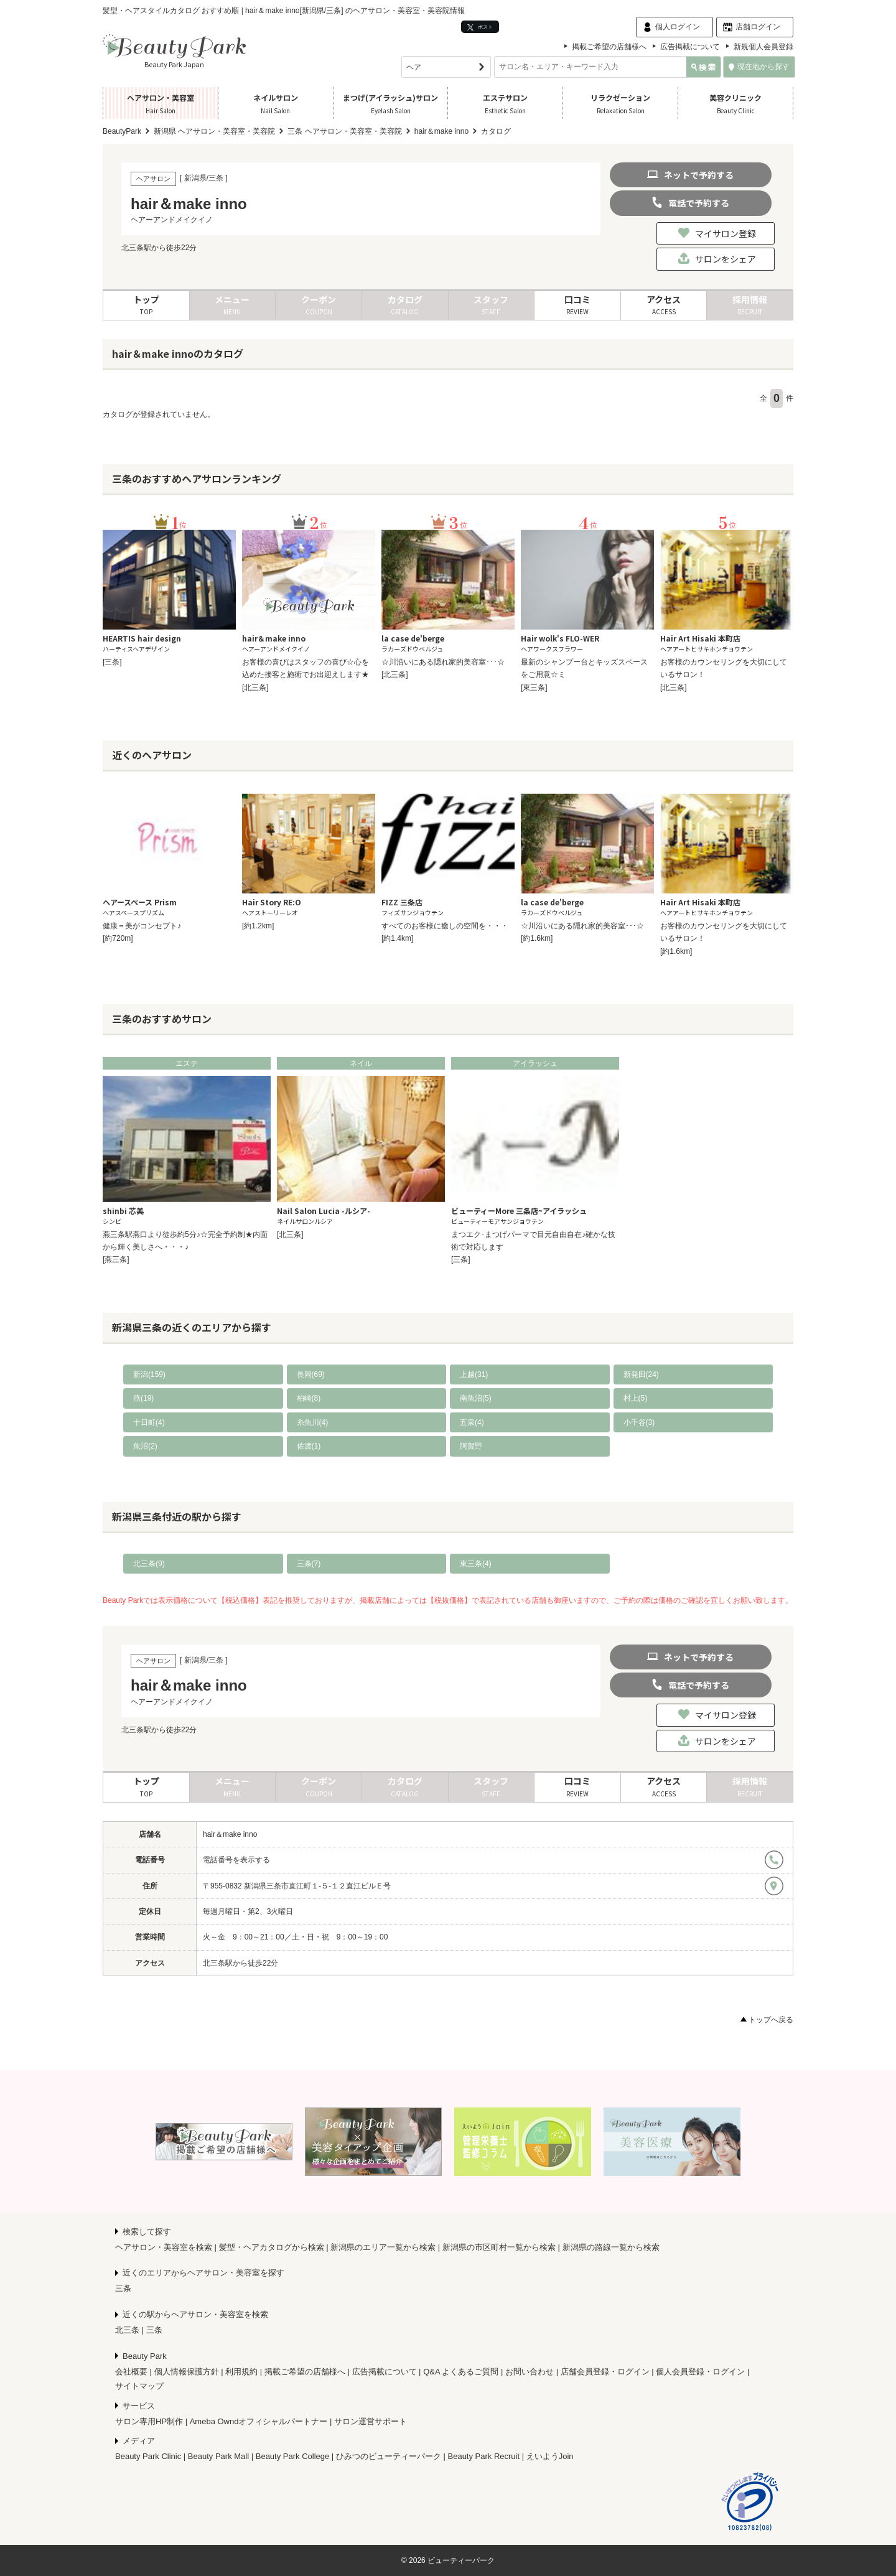  I want to click on 掲載ご希望の店舗様へ, so click(609, 46).